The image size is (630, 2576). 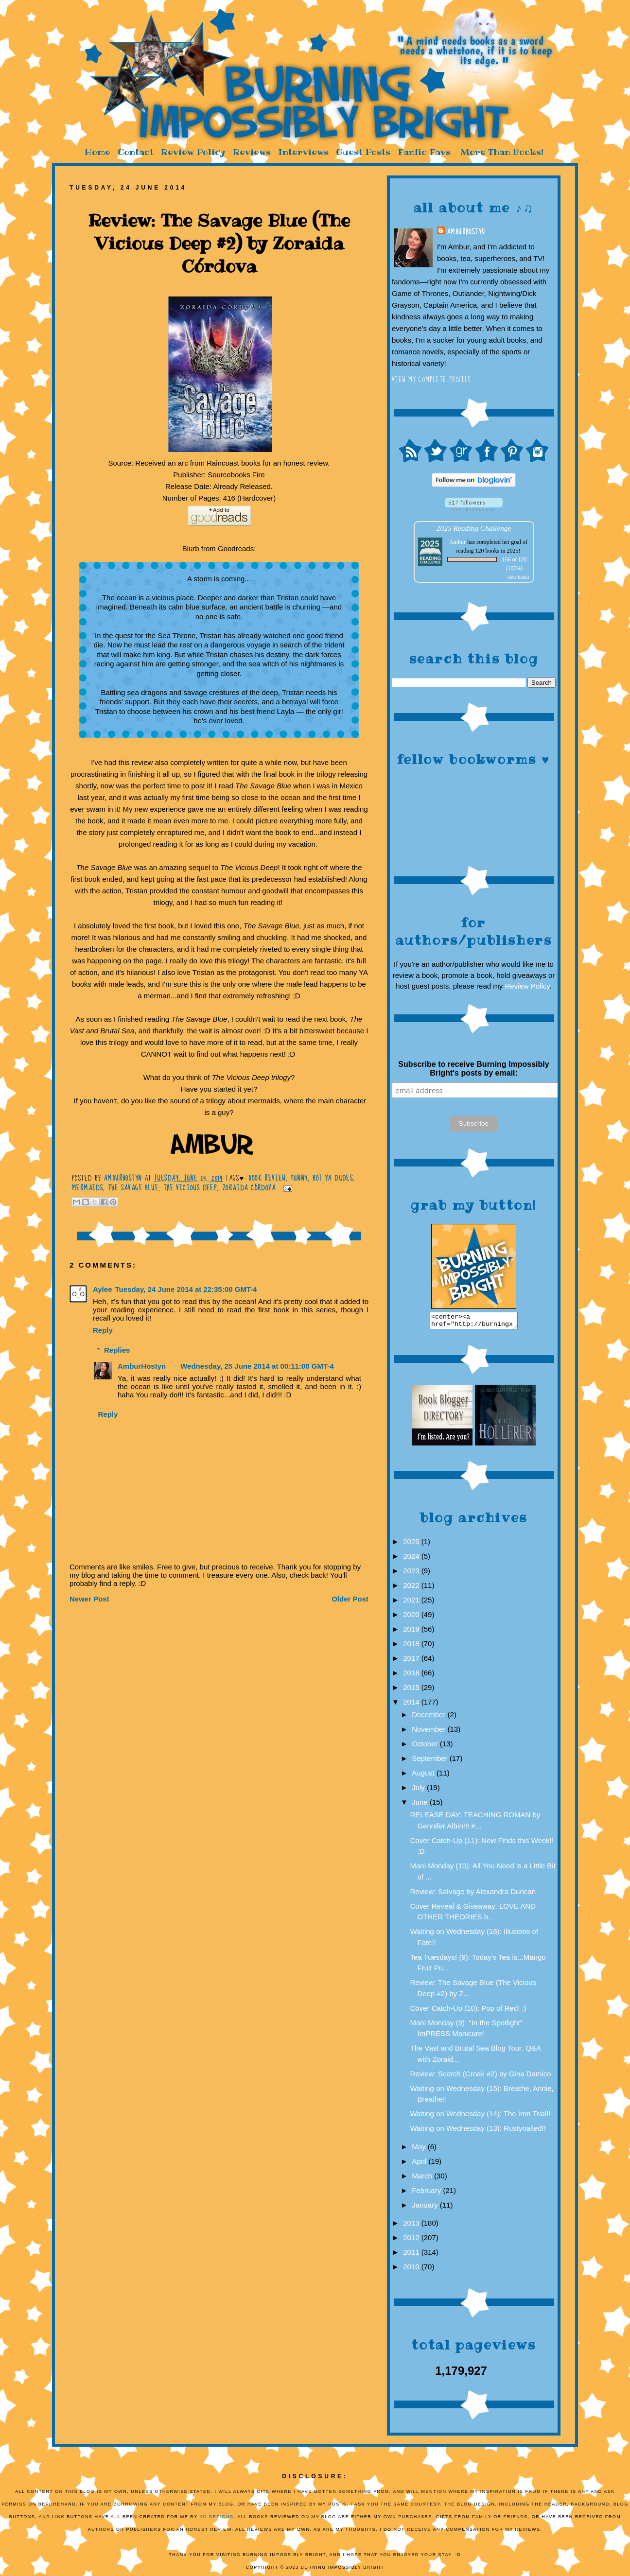 I want to click on 2025 Reading Challenge, so click(x=474, y=528).